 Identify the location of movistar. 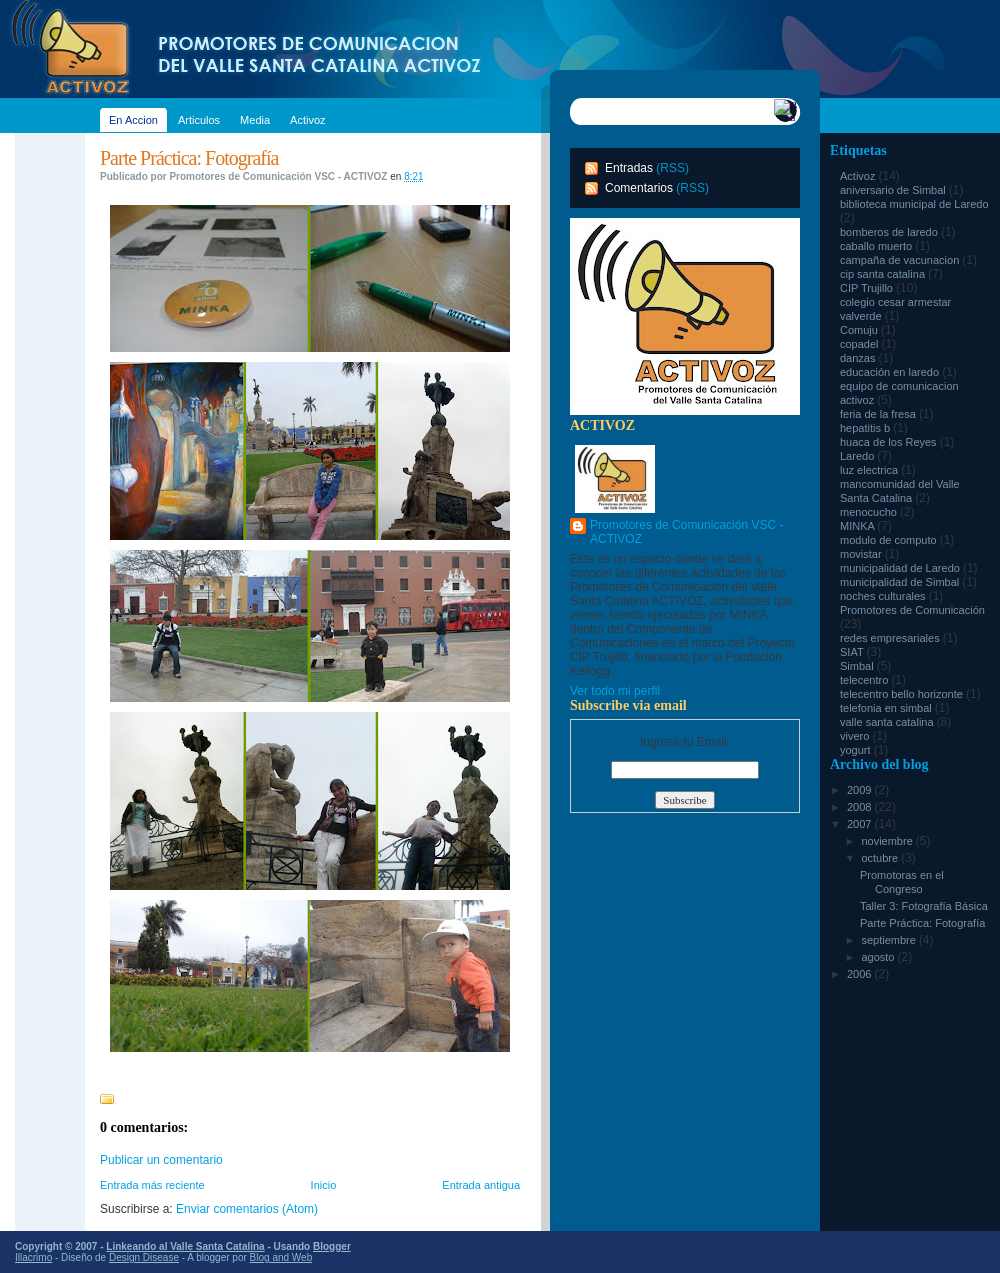
(862, 554).